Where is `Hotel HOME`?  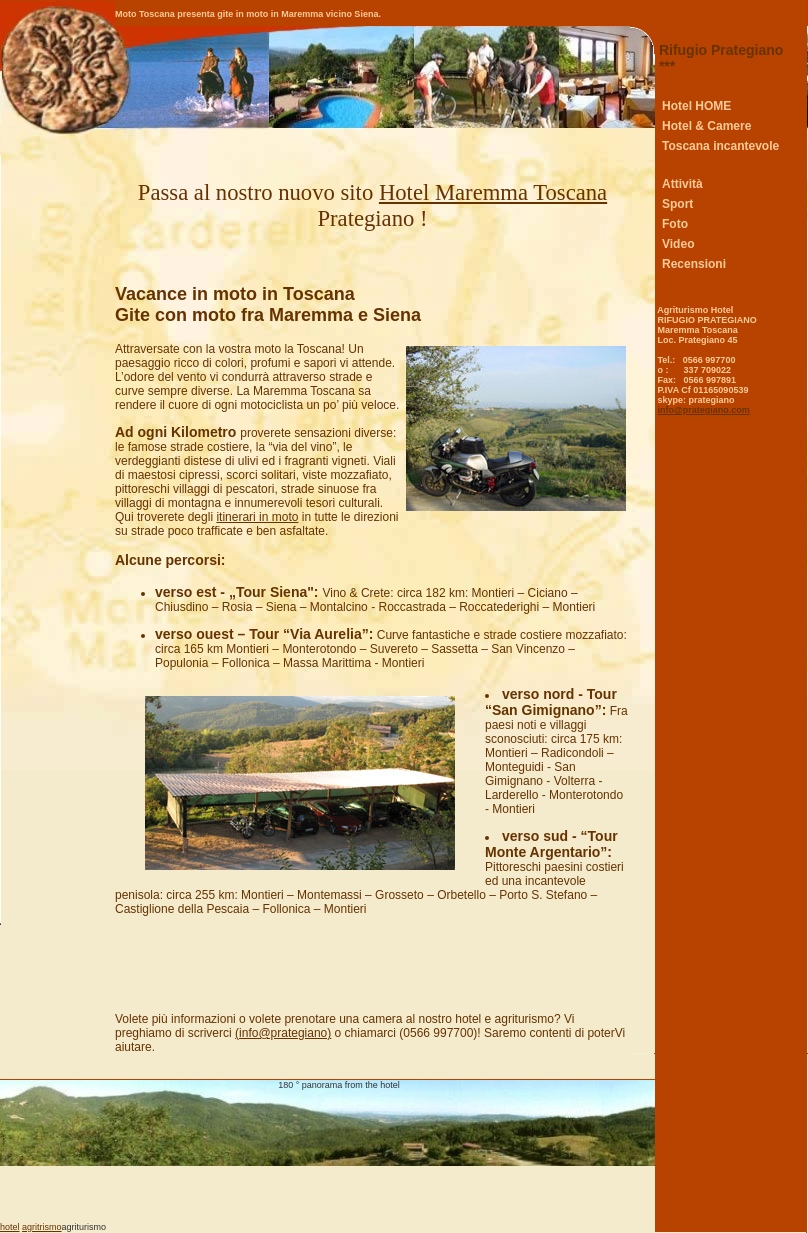
Hotel HOME is located at coordinates (696, 106).